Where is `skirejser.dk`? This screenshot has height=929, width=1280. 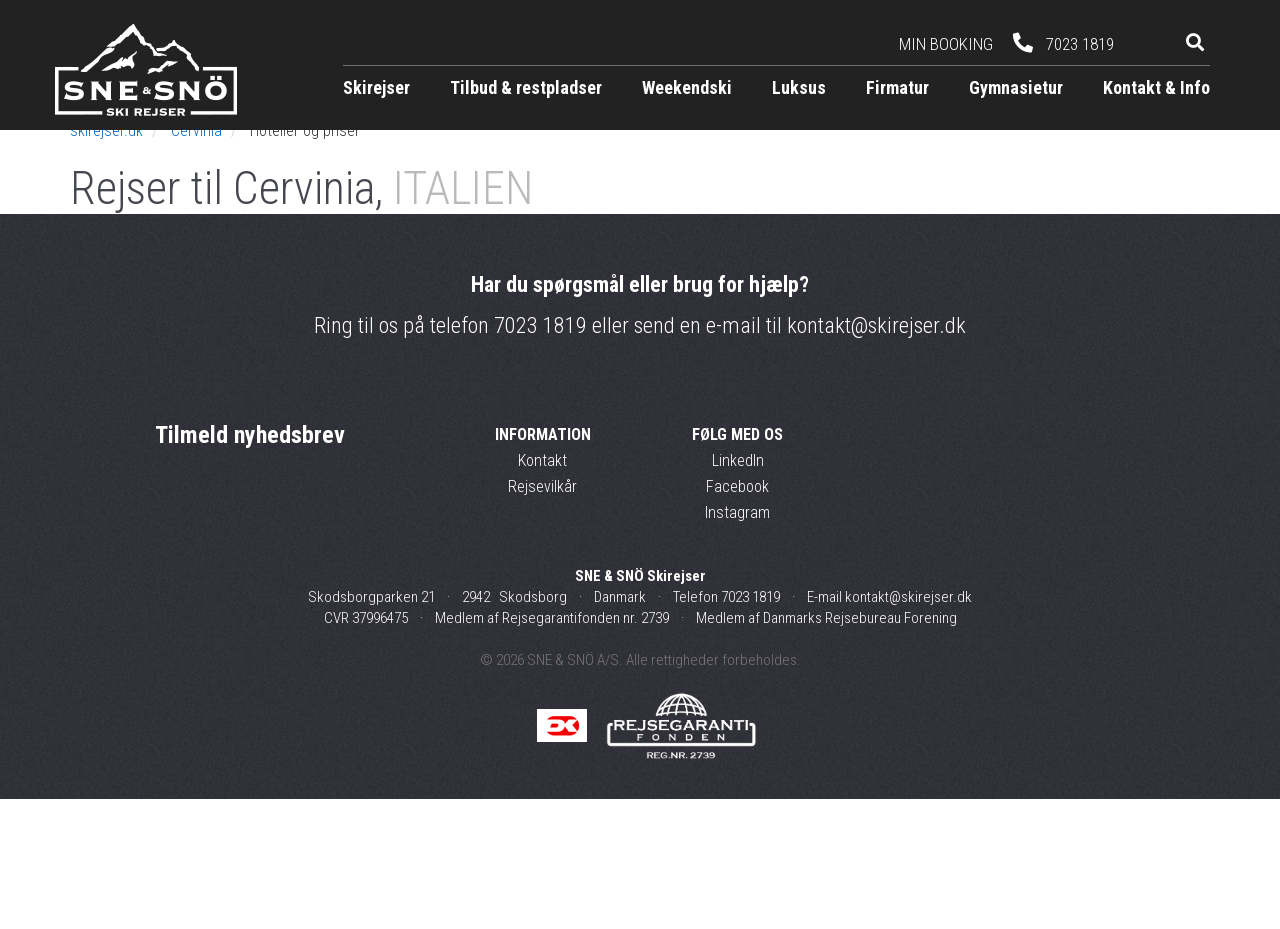 skirejser.dk is located at coordinates (106, 260).